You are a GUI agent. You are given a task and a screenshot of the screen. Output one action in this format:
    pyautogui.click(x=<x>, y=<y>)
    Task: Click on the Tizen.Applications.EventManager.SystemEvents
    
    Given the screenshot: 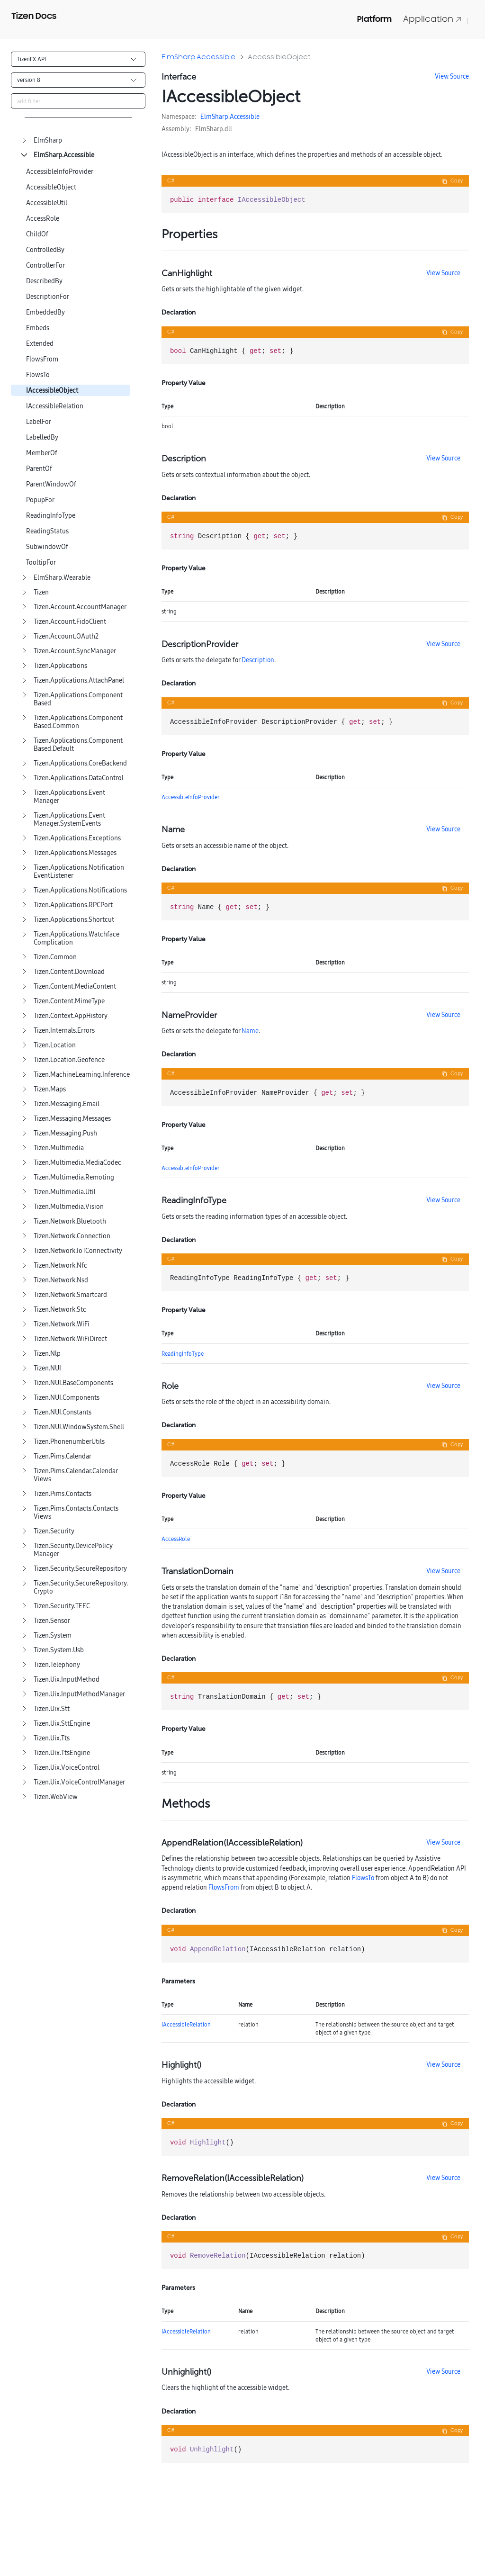 What is the action you would take?
    pyautogui.click(x=69, y=819)
    